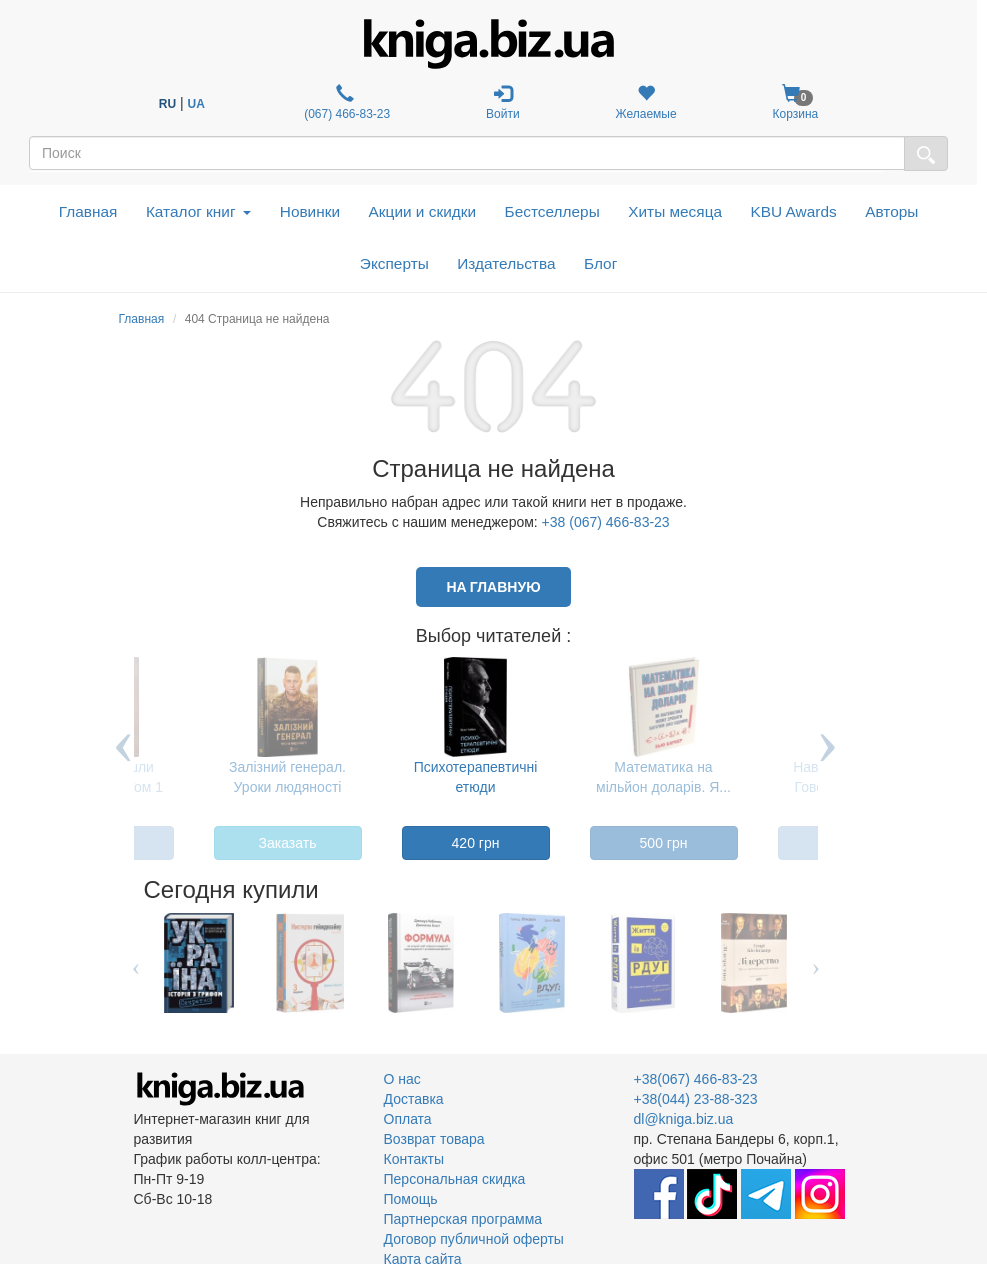 The width and height of the screenshot is (987, 1264). Describe the element at coordinates (664, 843) in the screenshot. I see `500 грн` at that location.